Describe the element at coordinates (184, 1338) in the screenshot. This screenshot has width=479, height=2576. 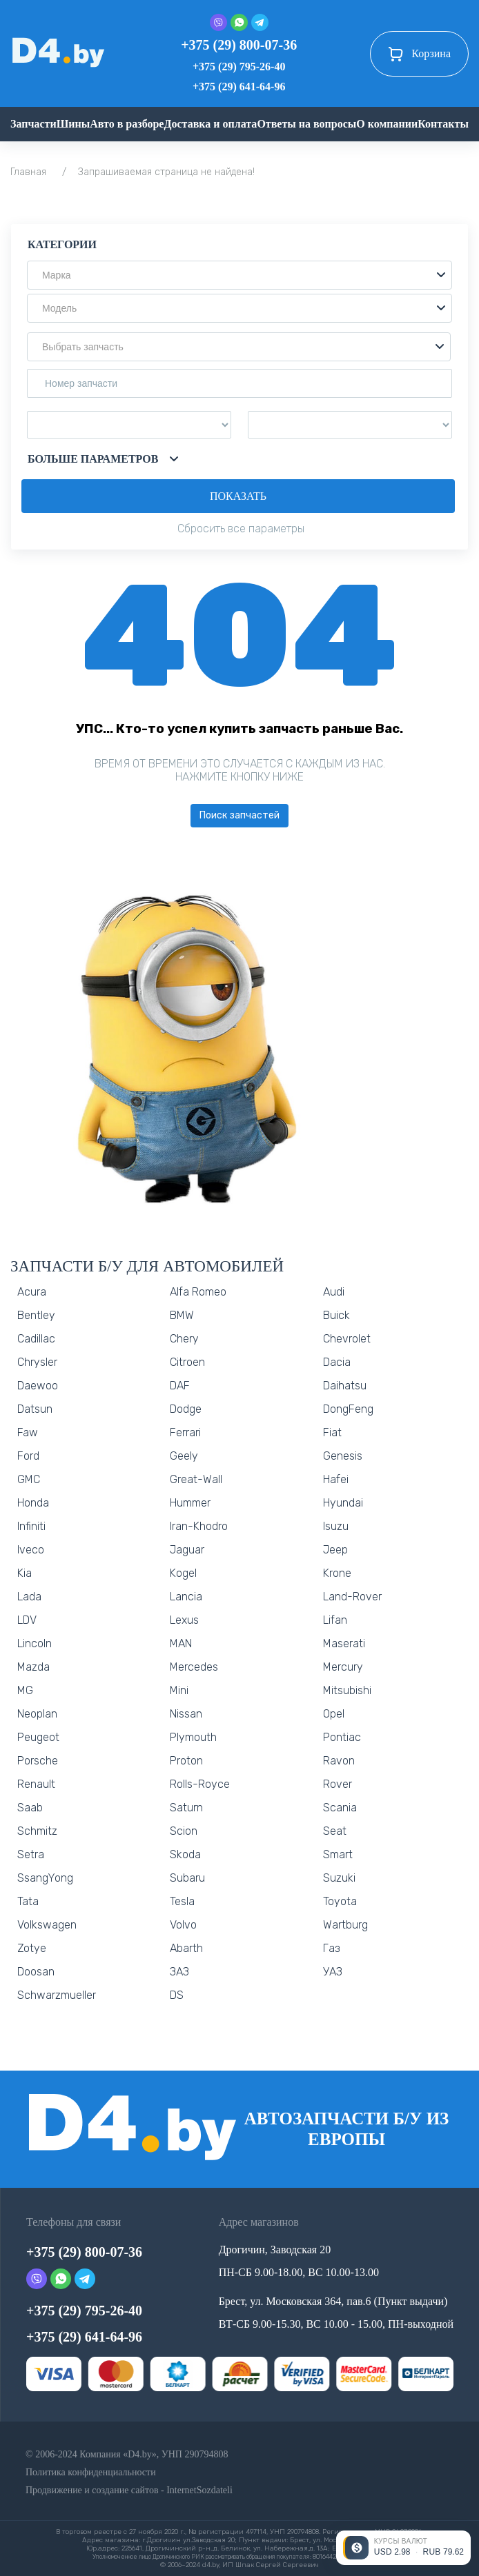
I see `Chery` at that location.